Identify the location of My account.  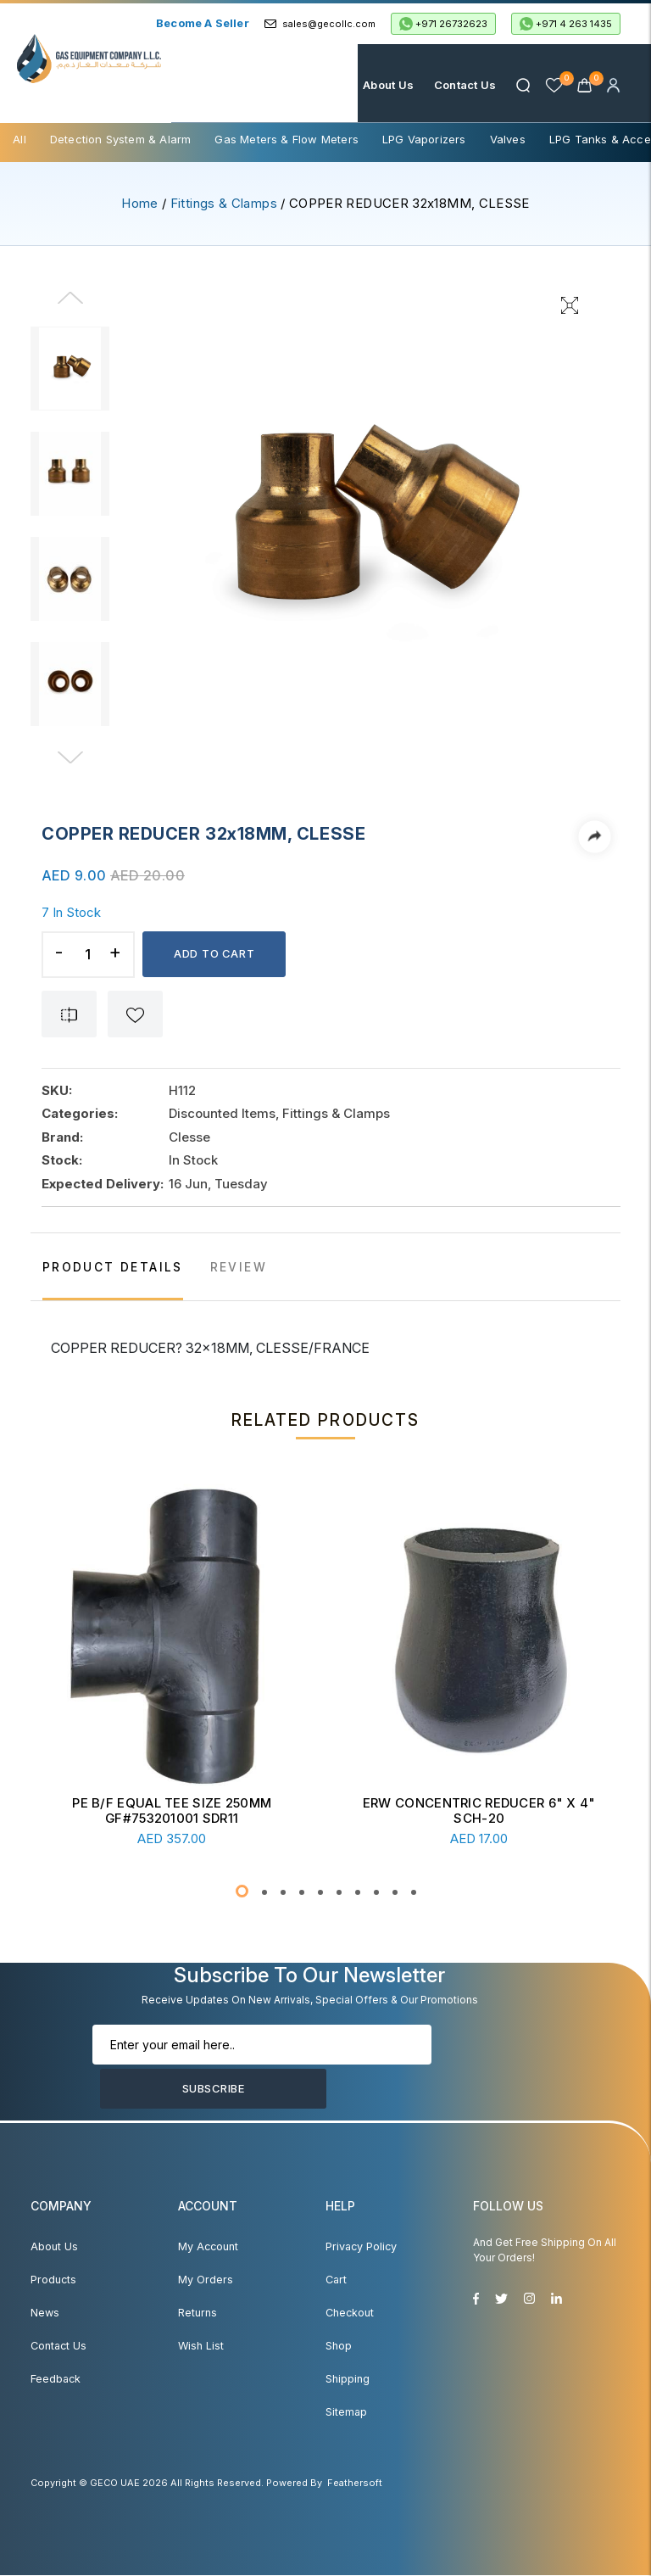
(207, 2247).